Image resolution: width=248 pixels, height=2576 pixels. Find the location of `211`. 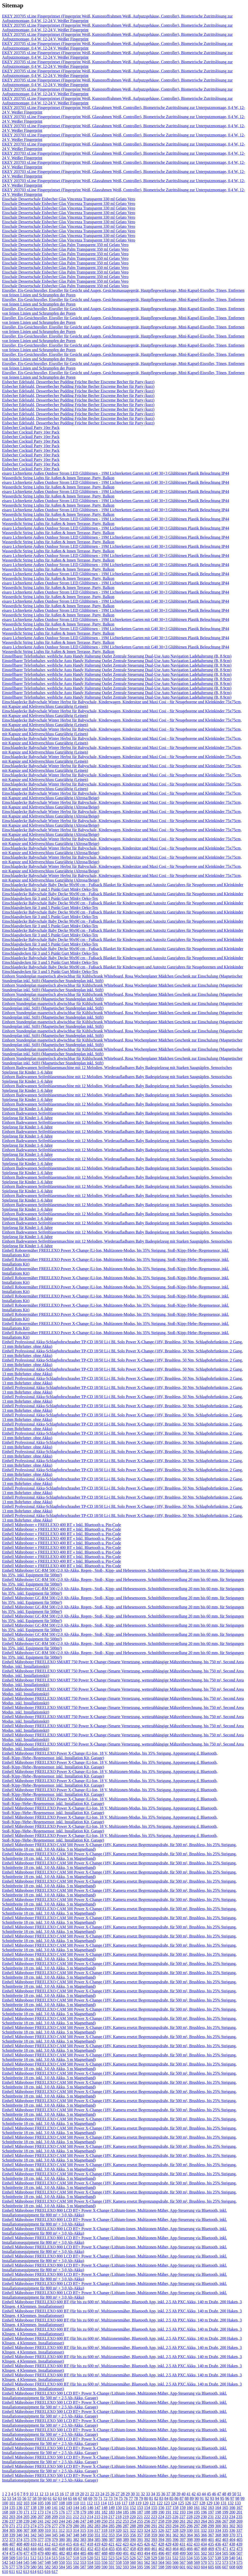

211 is located at coordinates (69, 2517).